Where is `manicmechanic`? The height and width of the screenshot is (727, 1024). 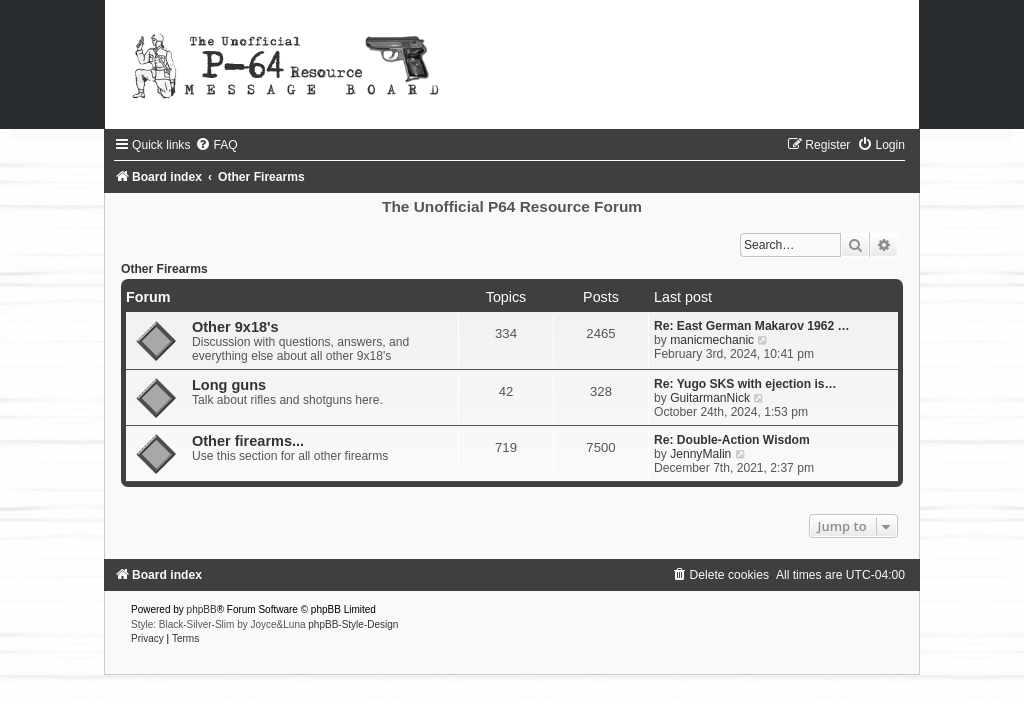 manicmechanic is located at coordinates (712, 340).